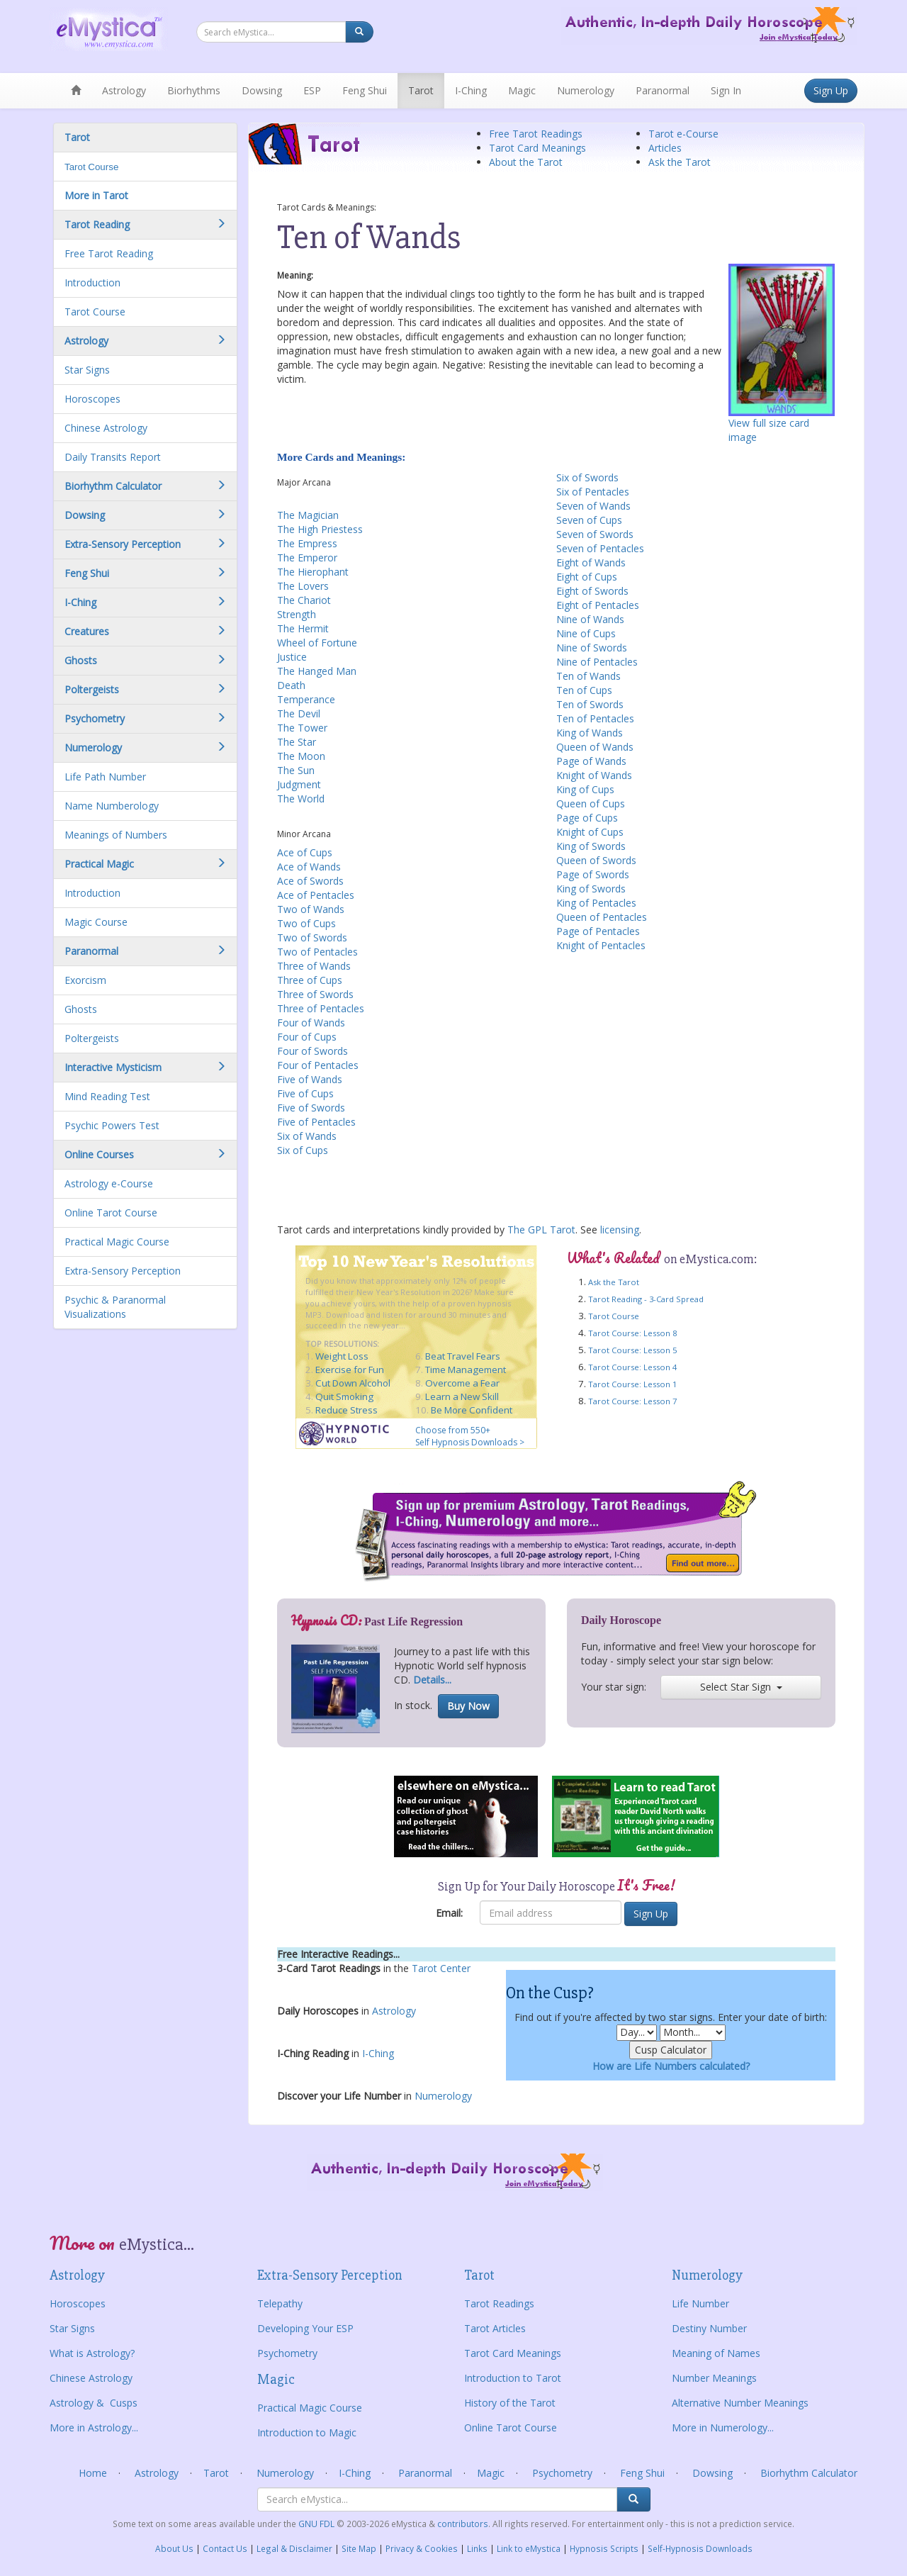 This screenshot has height=2576, width=907. Describe the element at coordinates (96, 195) in the screenshot. I see `More in Tarot` at that location.